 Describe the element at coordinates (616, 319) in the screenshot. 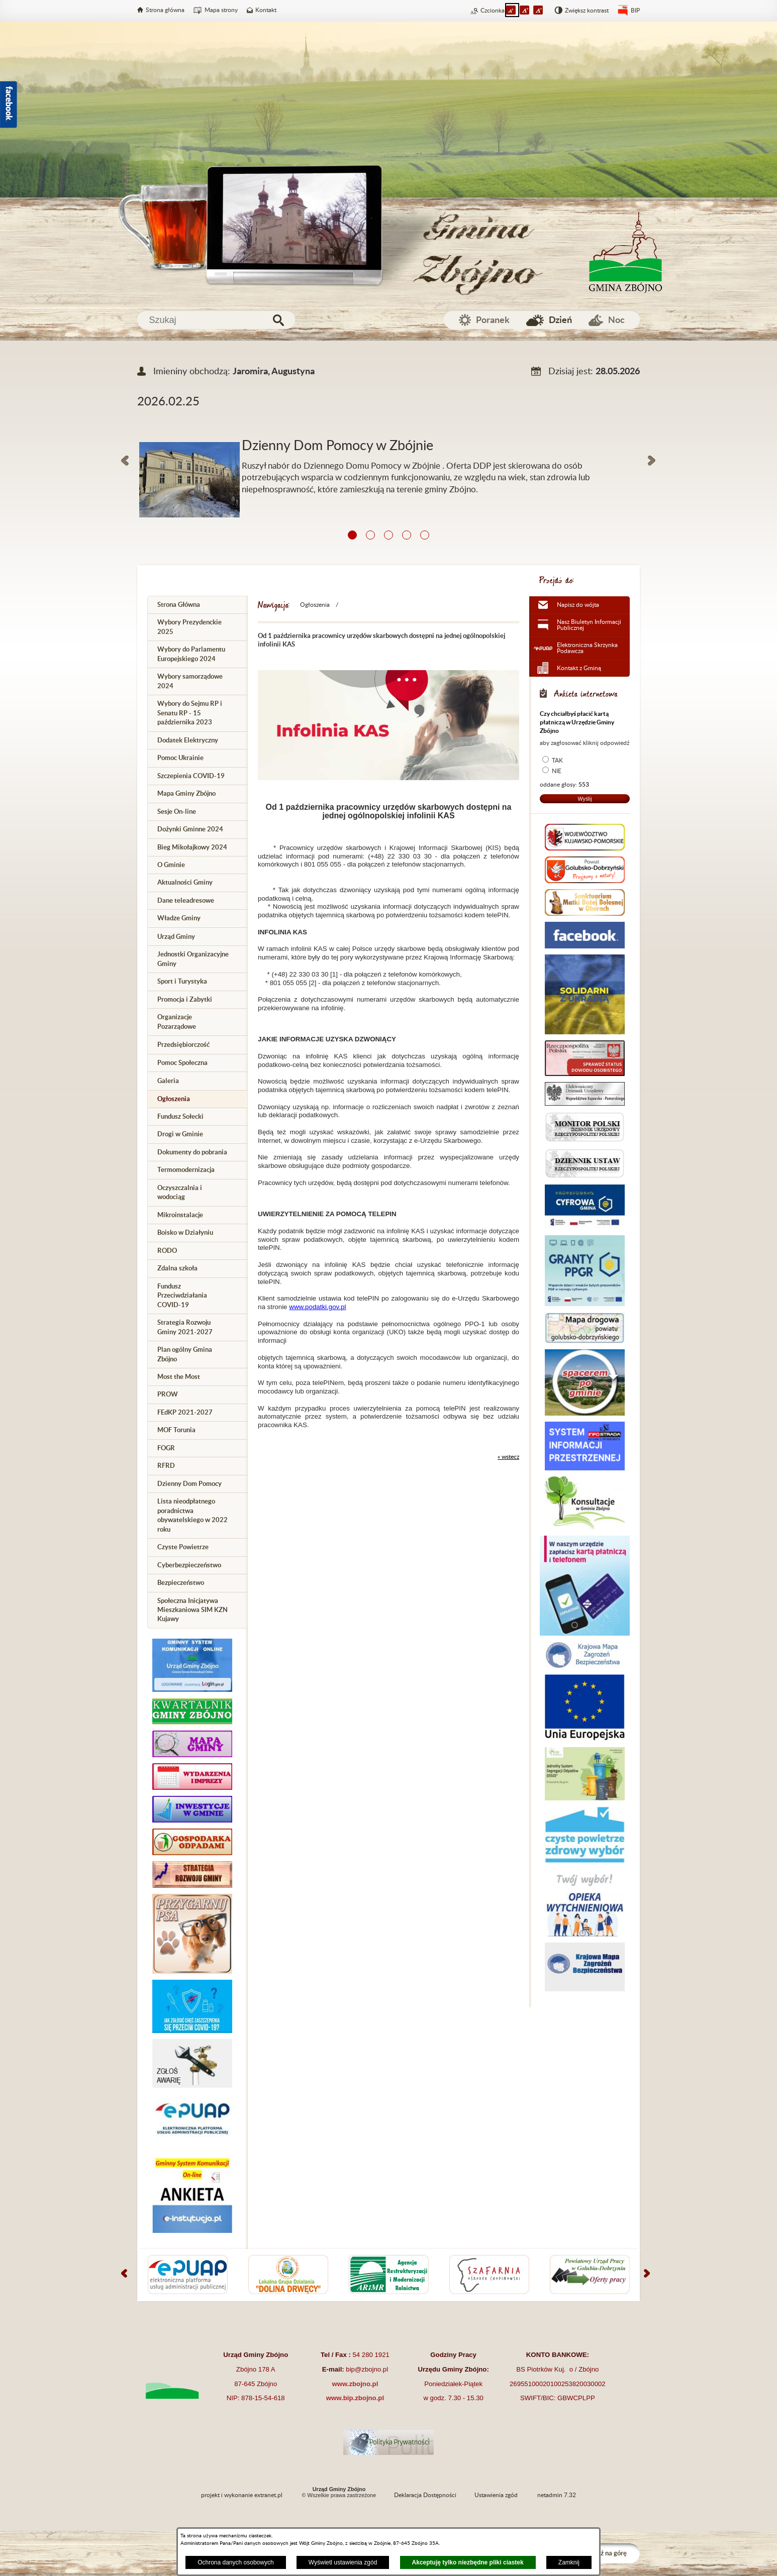

I see `Noc` at that location.